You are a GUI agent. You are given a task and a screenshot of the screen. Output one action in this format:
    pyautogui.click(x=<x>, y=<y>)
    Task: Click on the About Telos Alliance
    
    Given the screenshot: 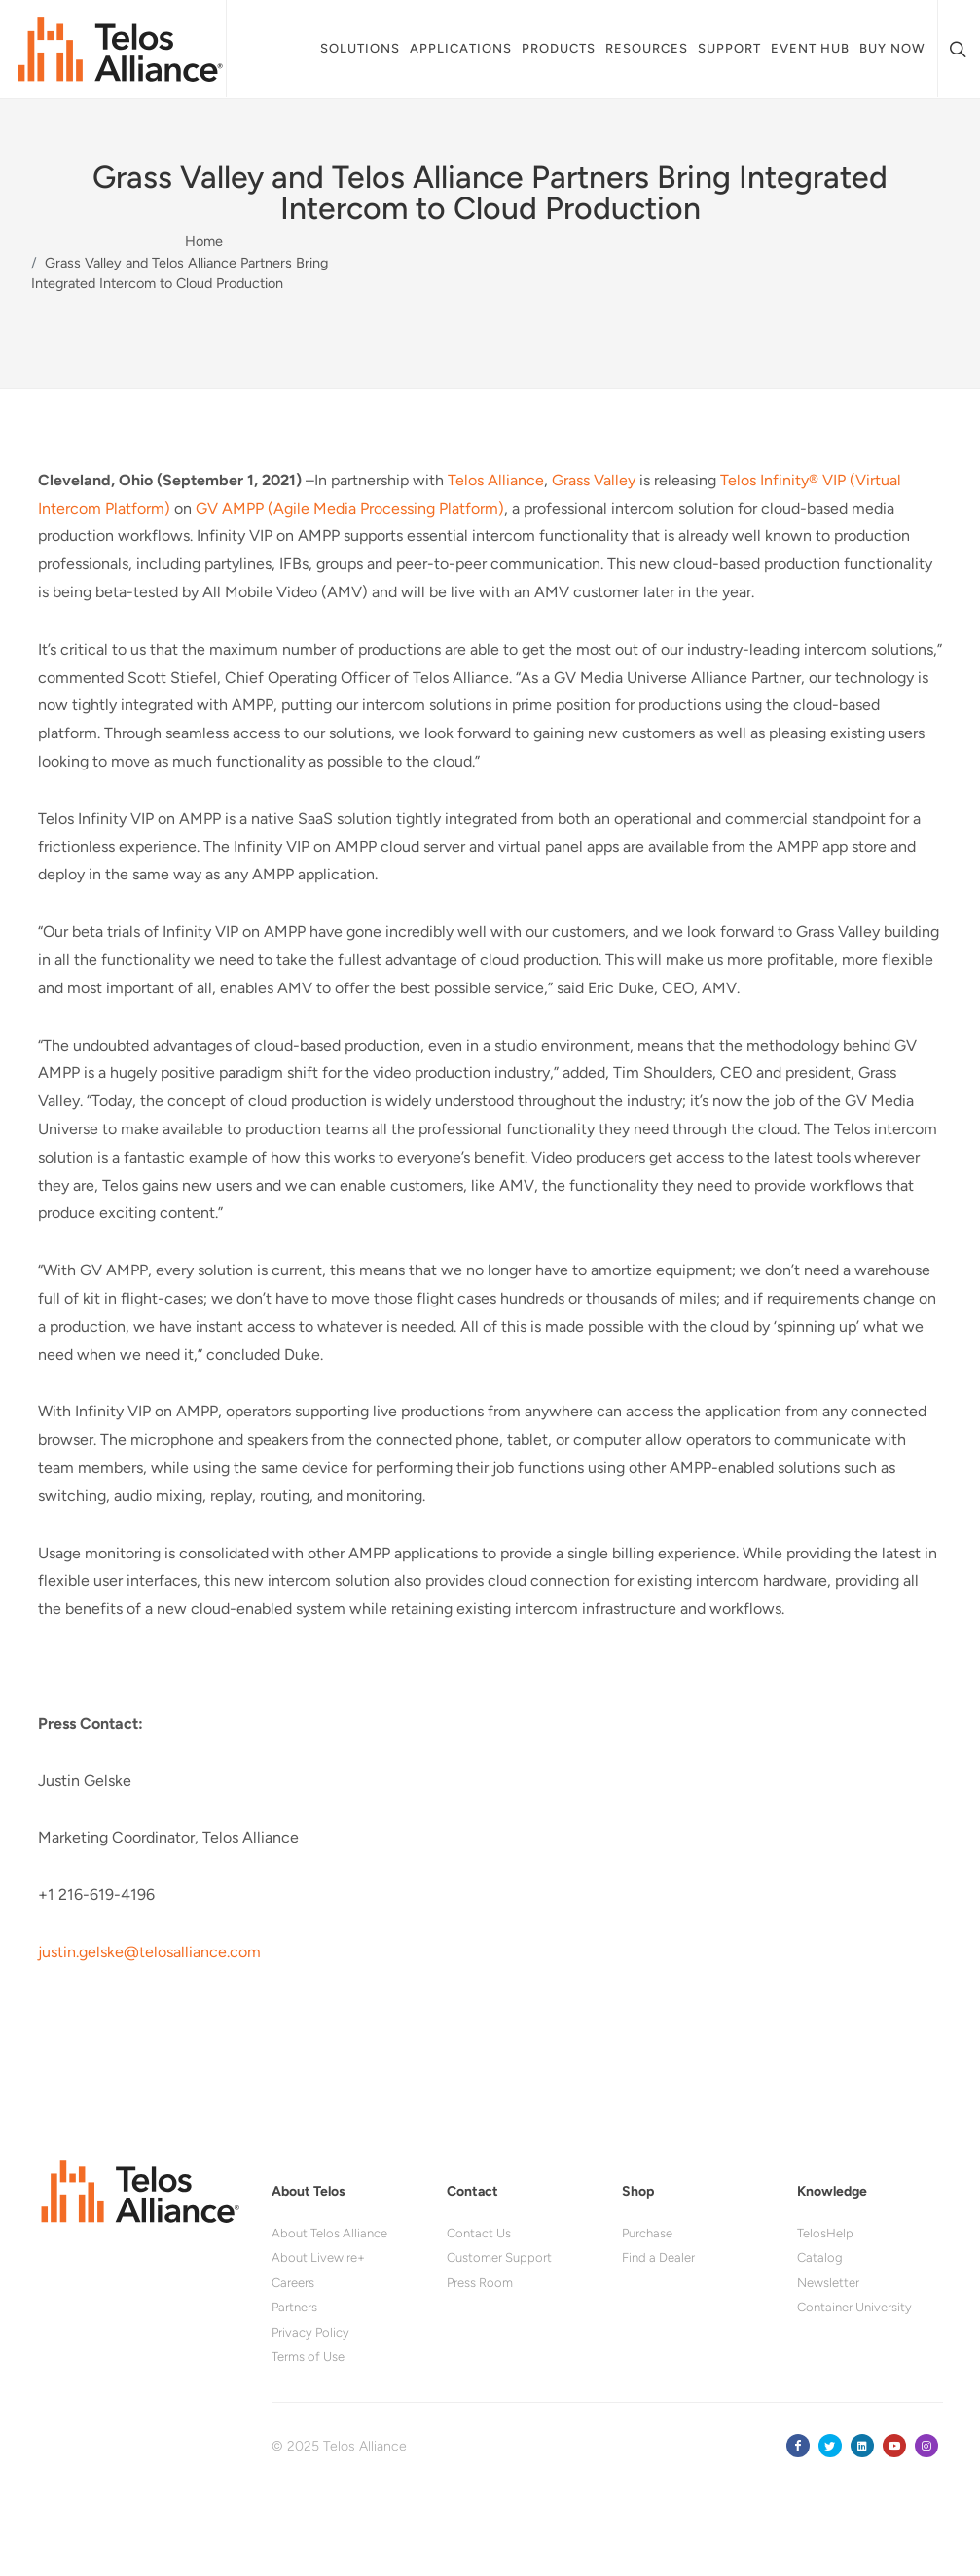 What is the action you would take?
    pyautogui.click(x=329, y=2233)
    